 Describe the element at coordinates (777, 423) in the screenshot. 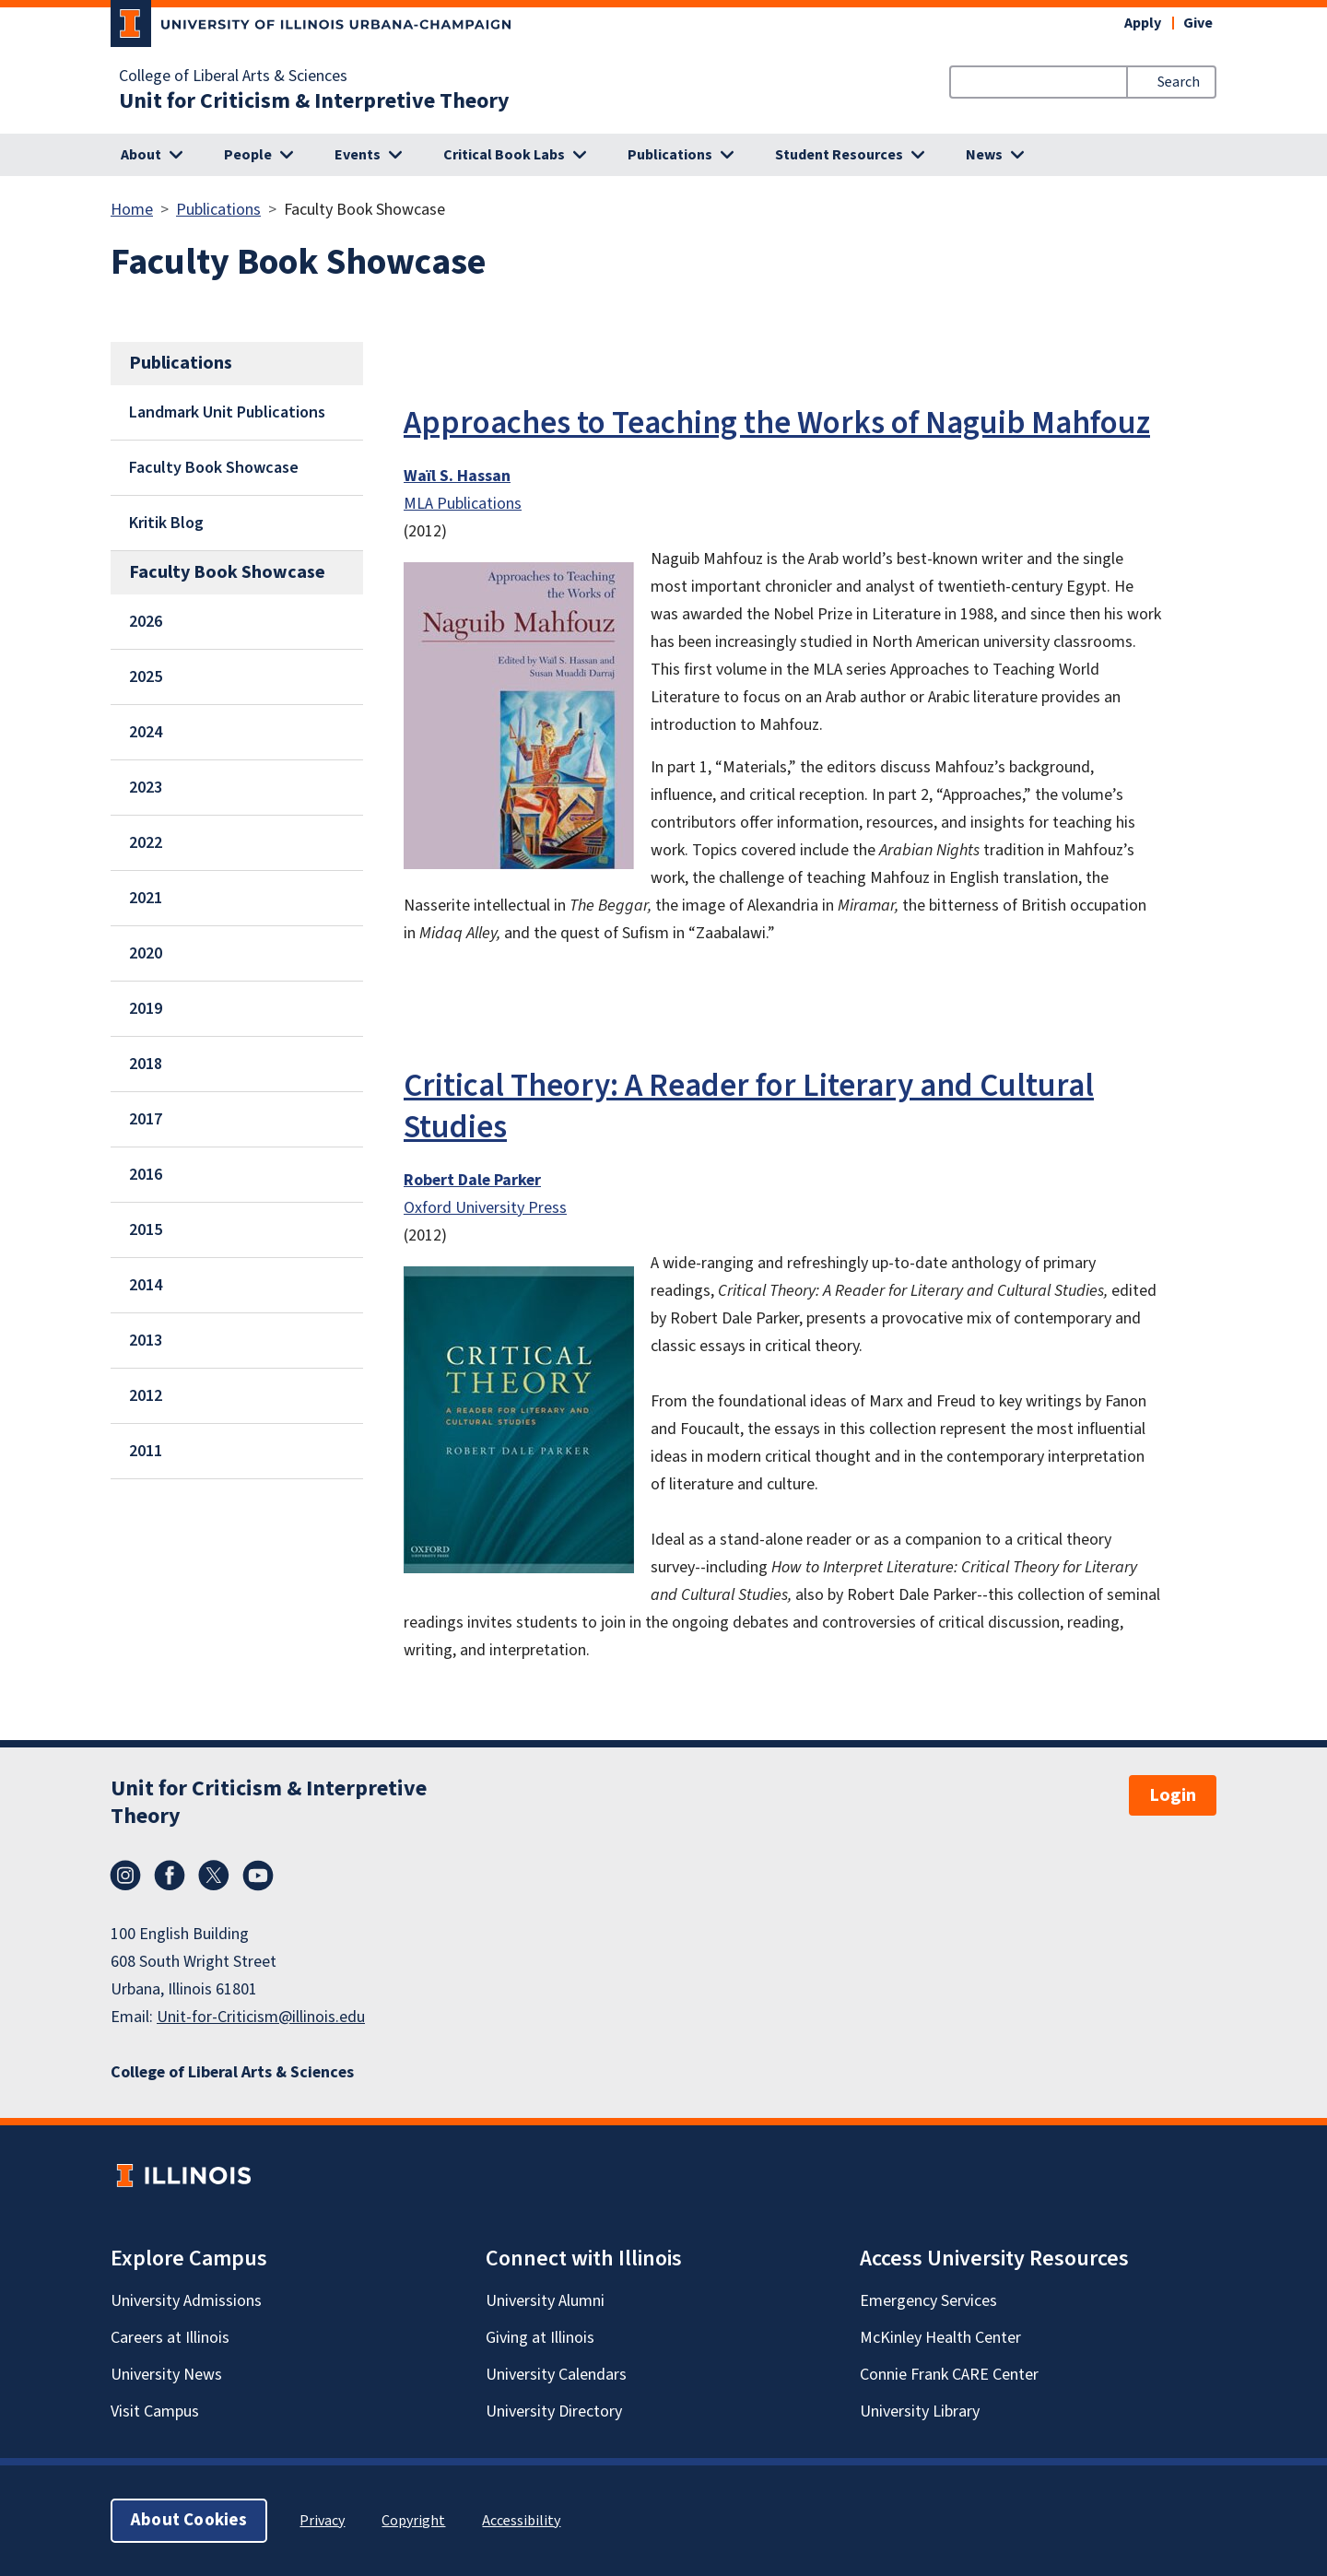

I see `Approaches to Teaching the Works of Naguib Mahfouz` at that location.